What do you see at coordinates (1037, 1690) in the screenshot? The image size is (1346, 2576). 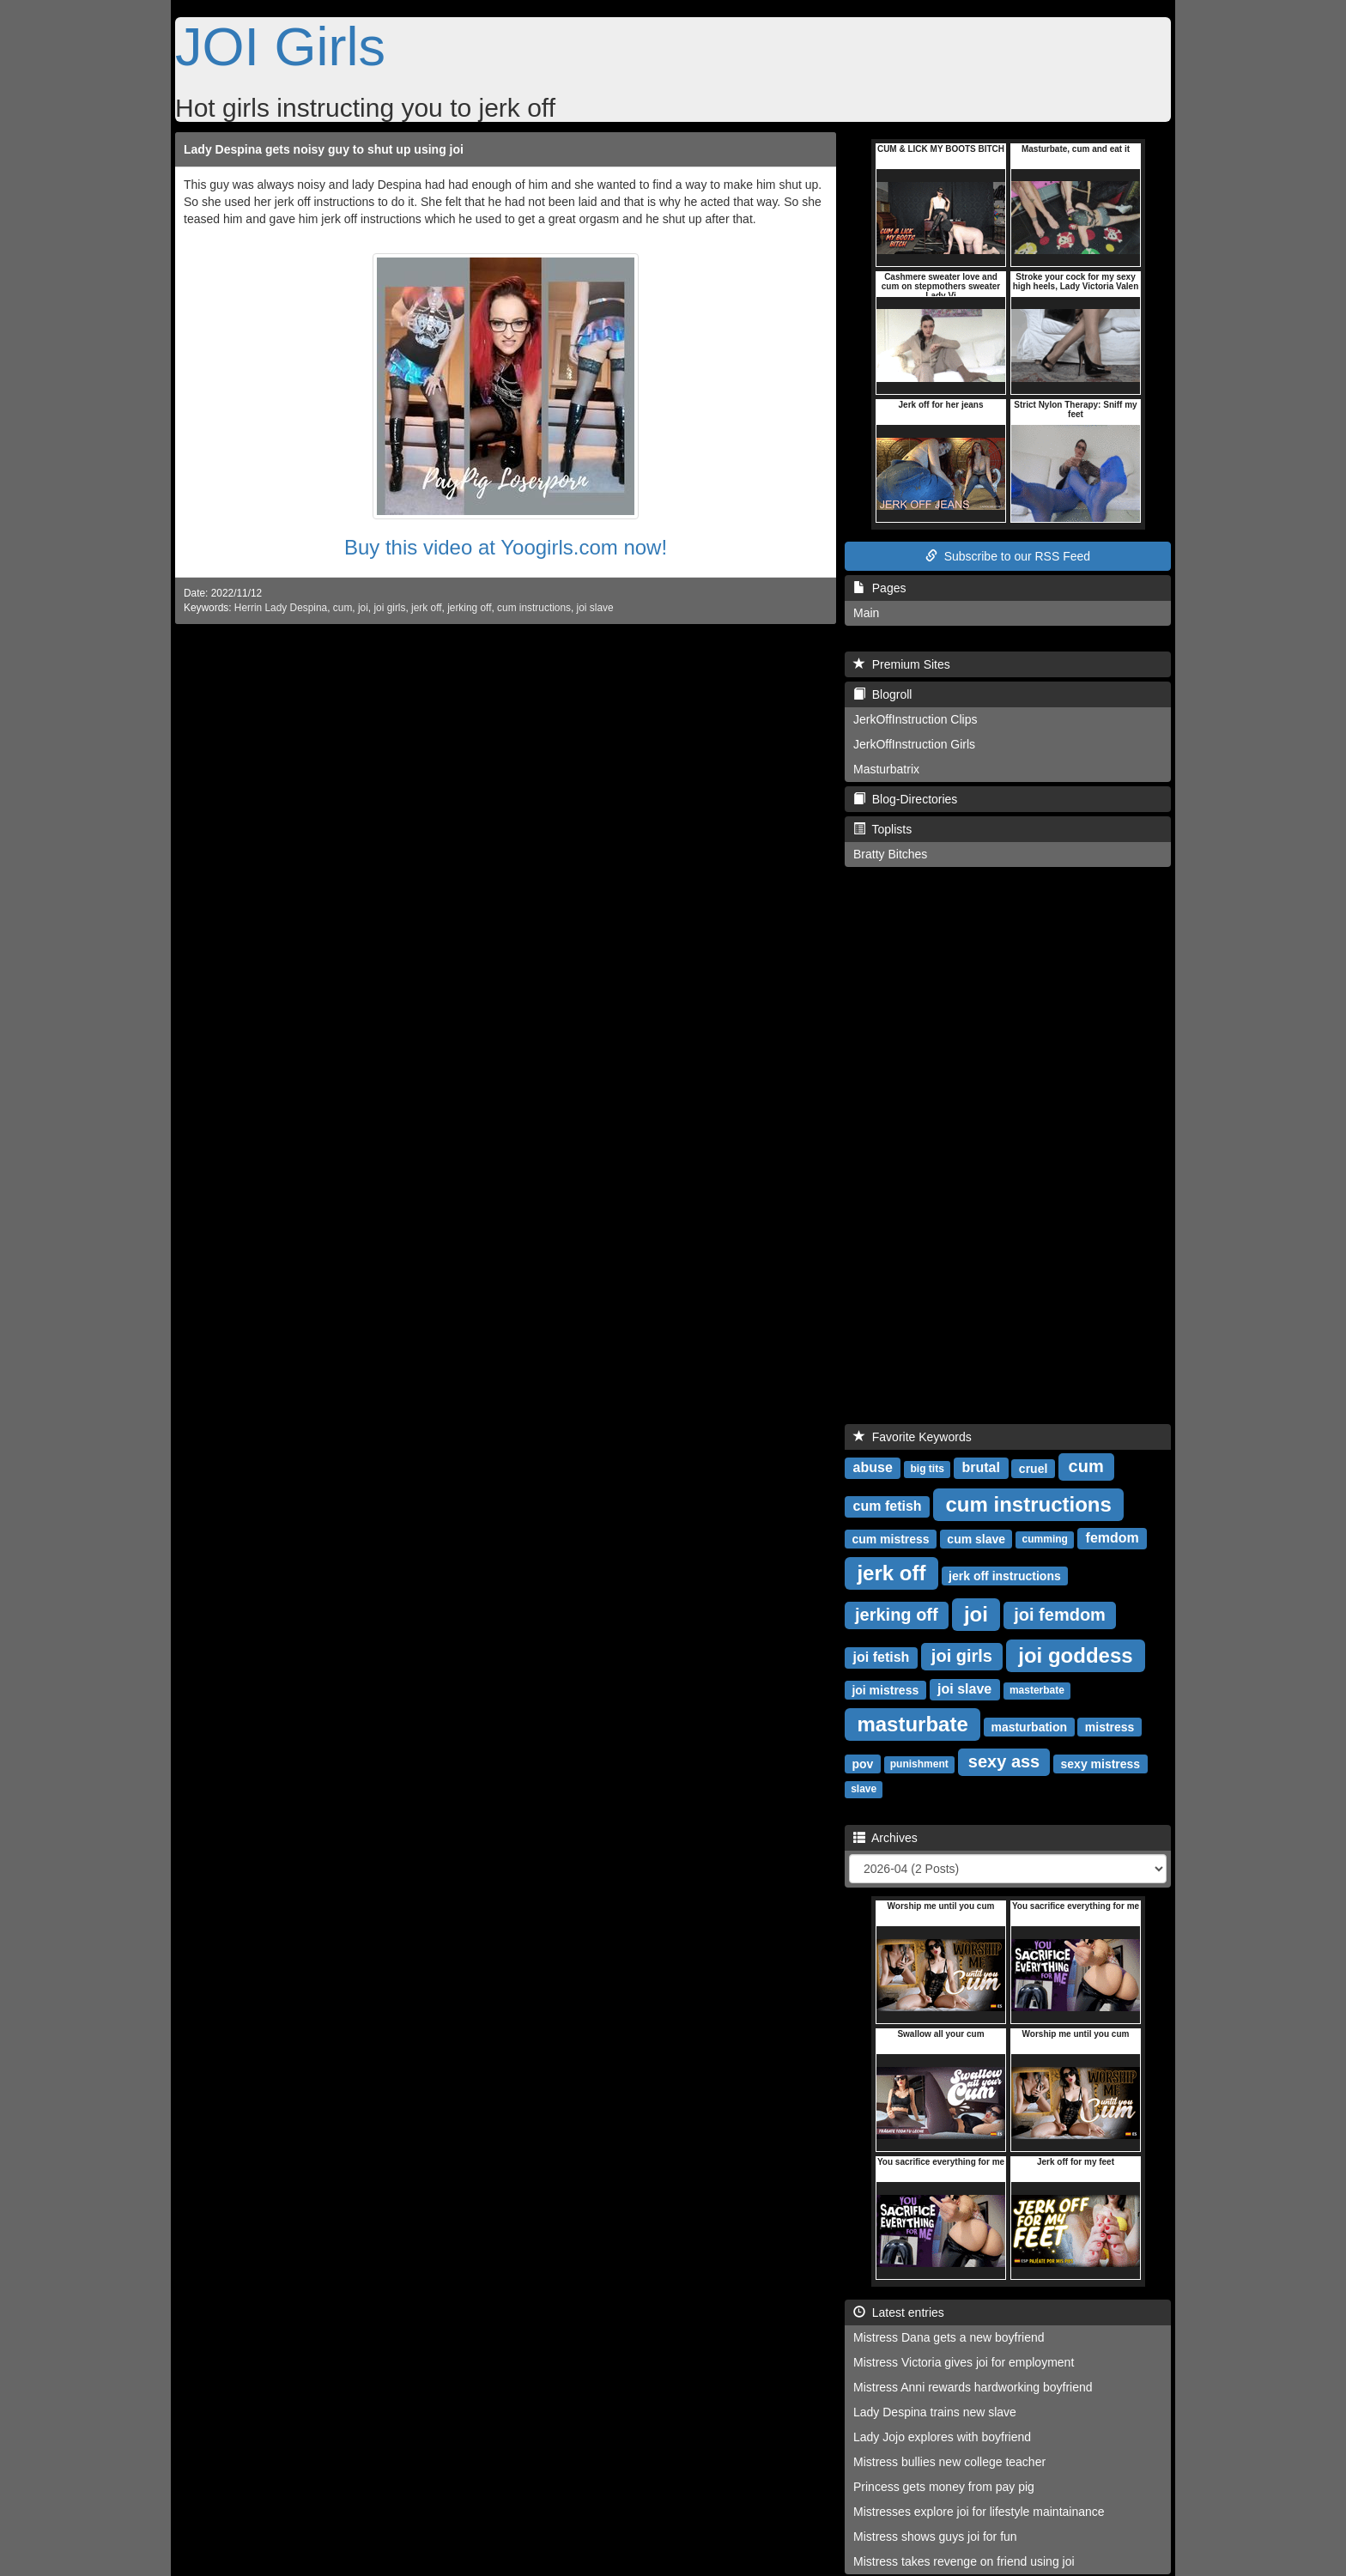 I see `masterbate` at bounding box center [1037, 1690].